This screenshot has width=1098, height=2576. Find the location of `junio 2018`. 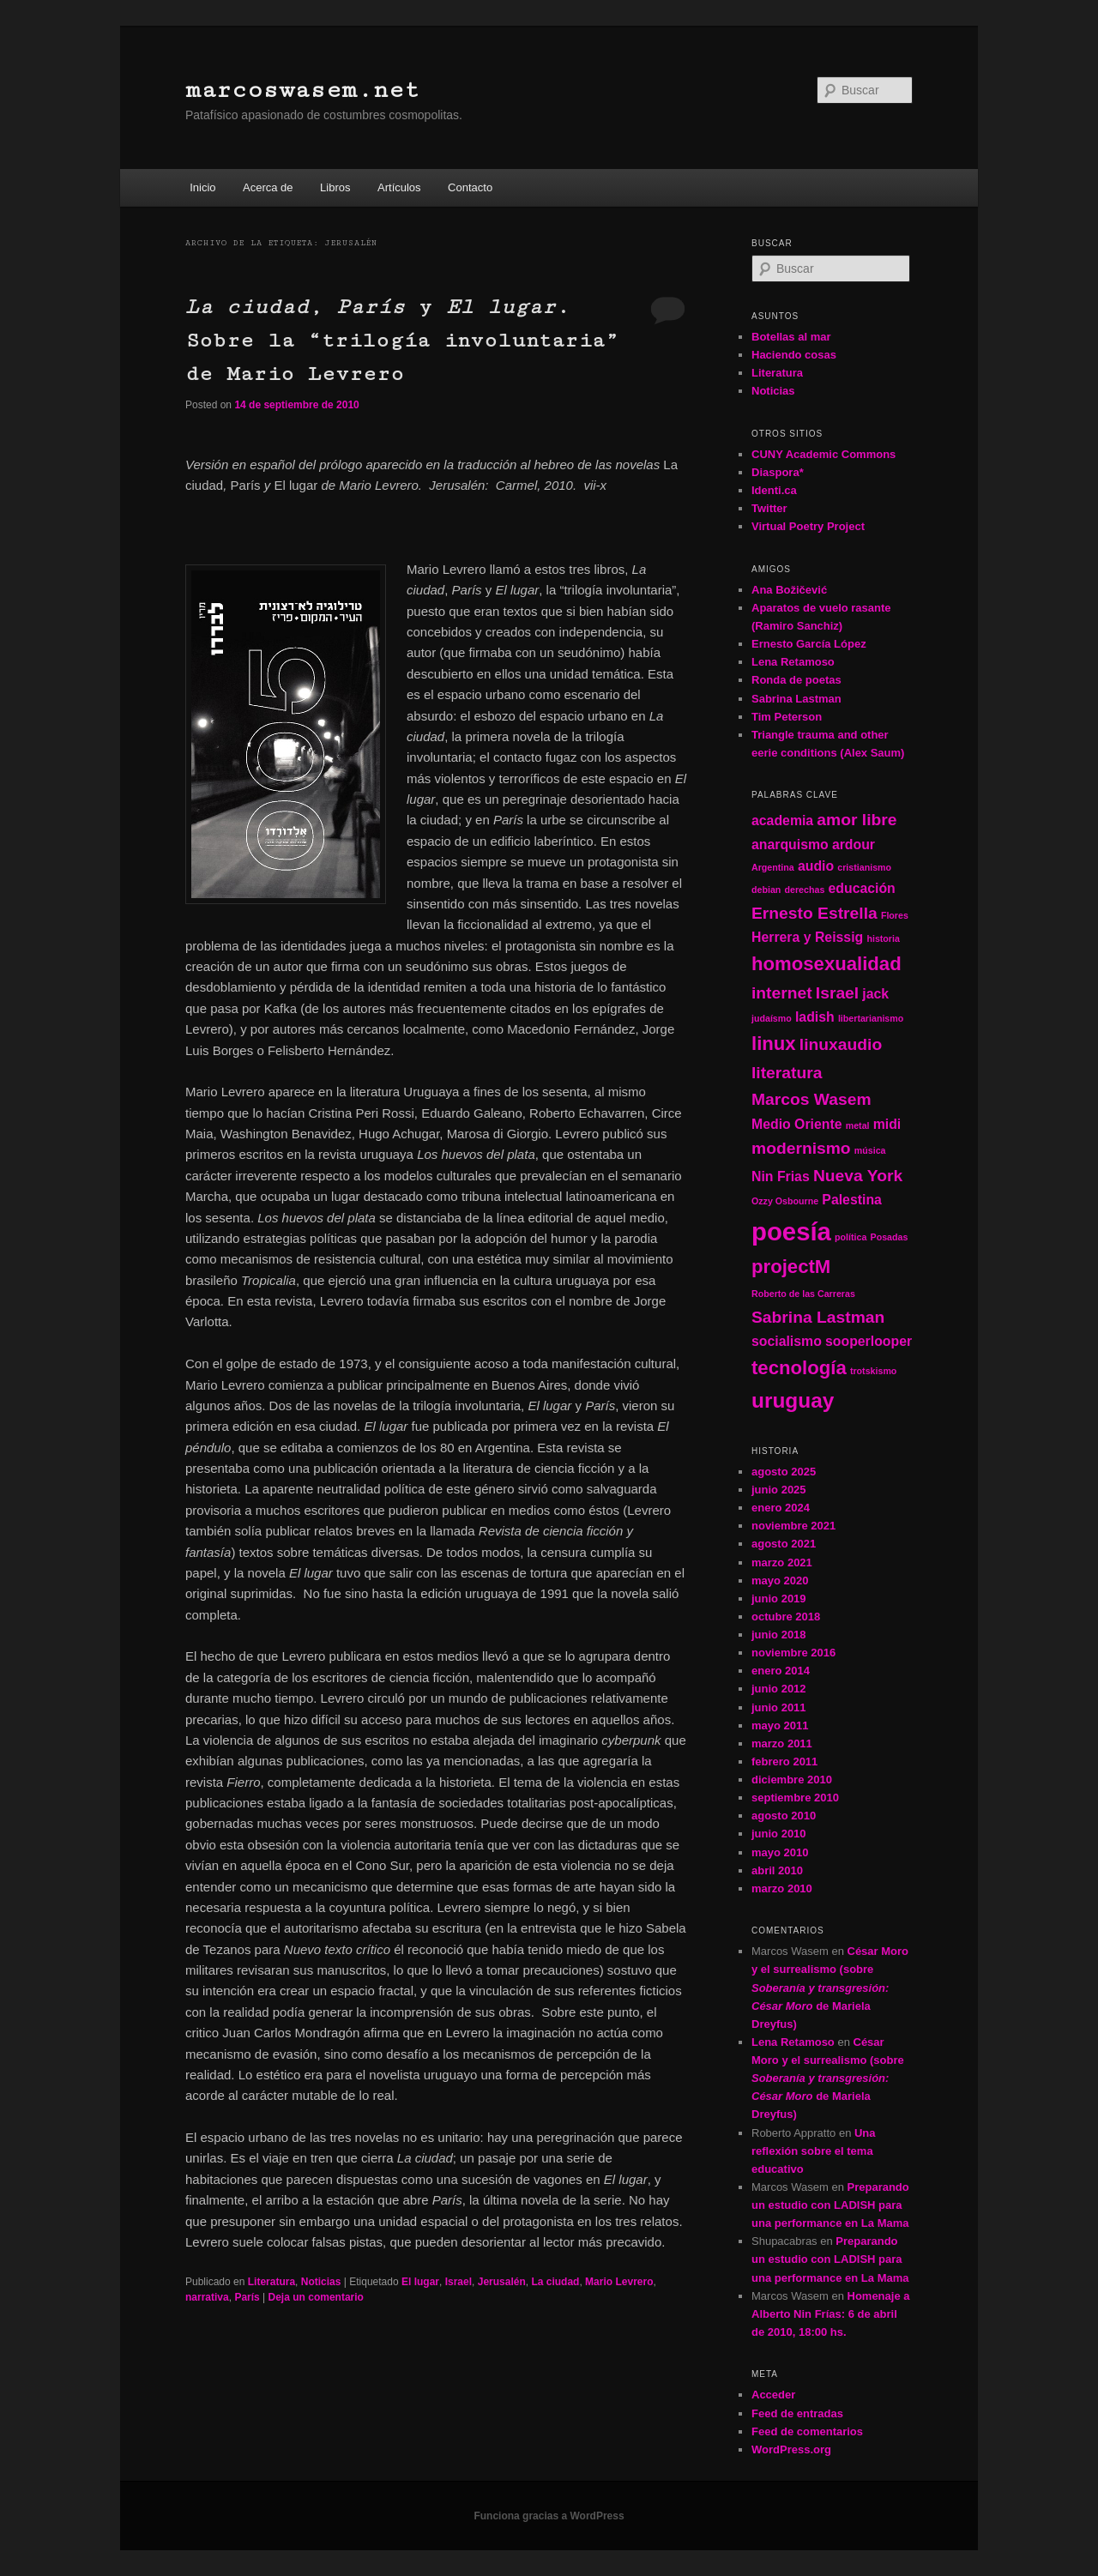

junio 2018 is located at coordinates (778, 1634).